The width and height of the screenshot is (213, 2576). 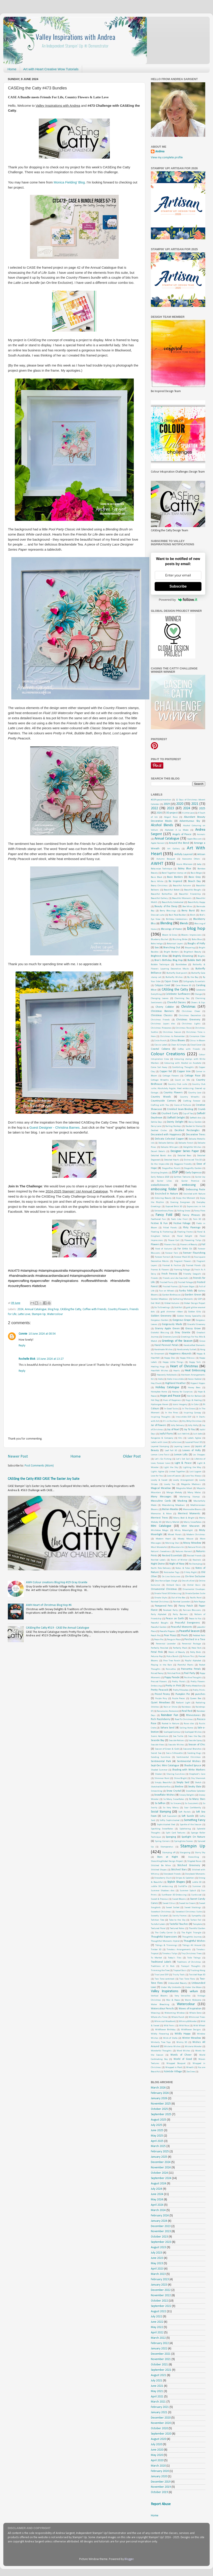 What do you see at coordinates (159, 1130) in the screenshot?
I see `Deckled Circles` at bounding box center [159, 1130].